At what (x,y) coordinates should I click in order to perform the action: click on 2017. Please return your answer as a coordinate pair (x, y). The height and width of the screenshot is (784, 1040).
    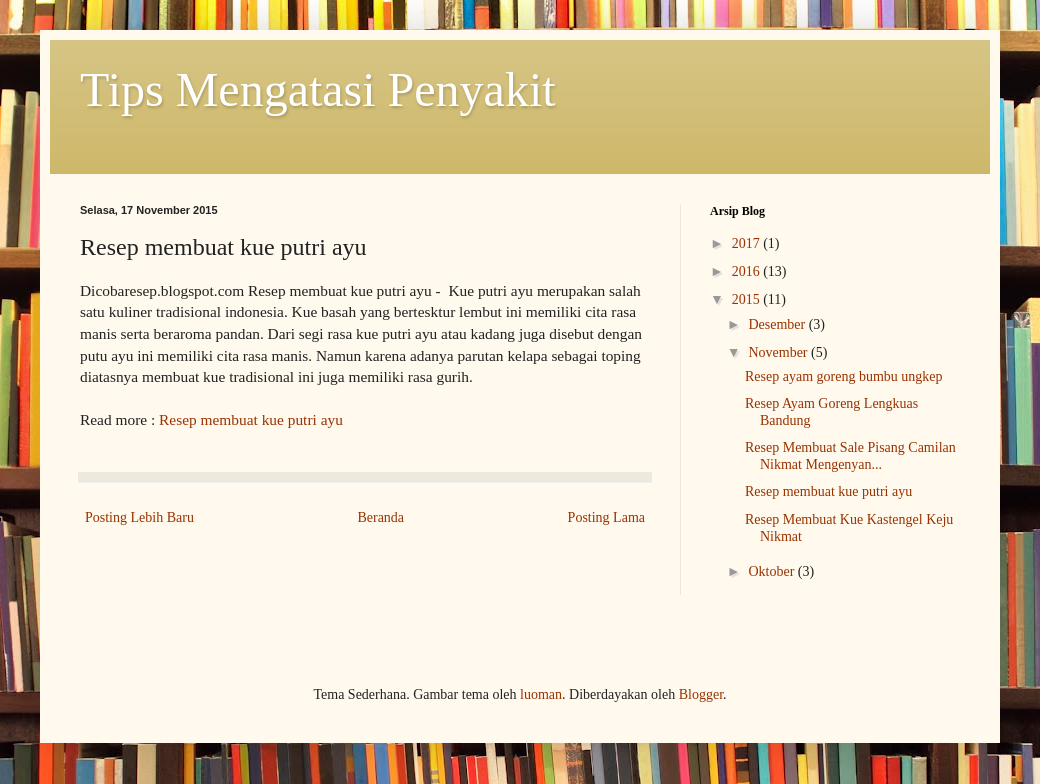
    Looking at the image, I should click on (748, 243).